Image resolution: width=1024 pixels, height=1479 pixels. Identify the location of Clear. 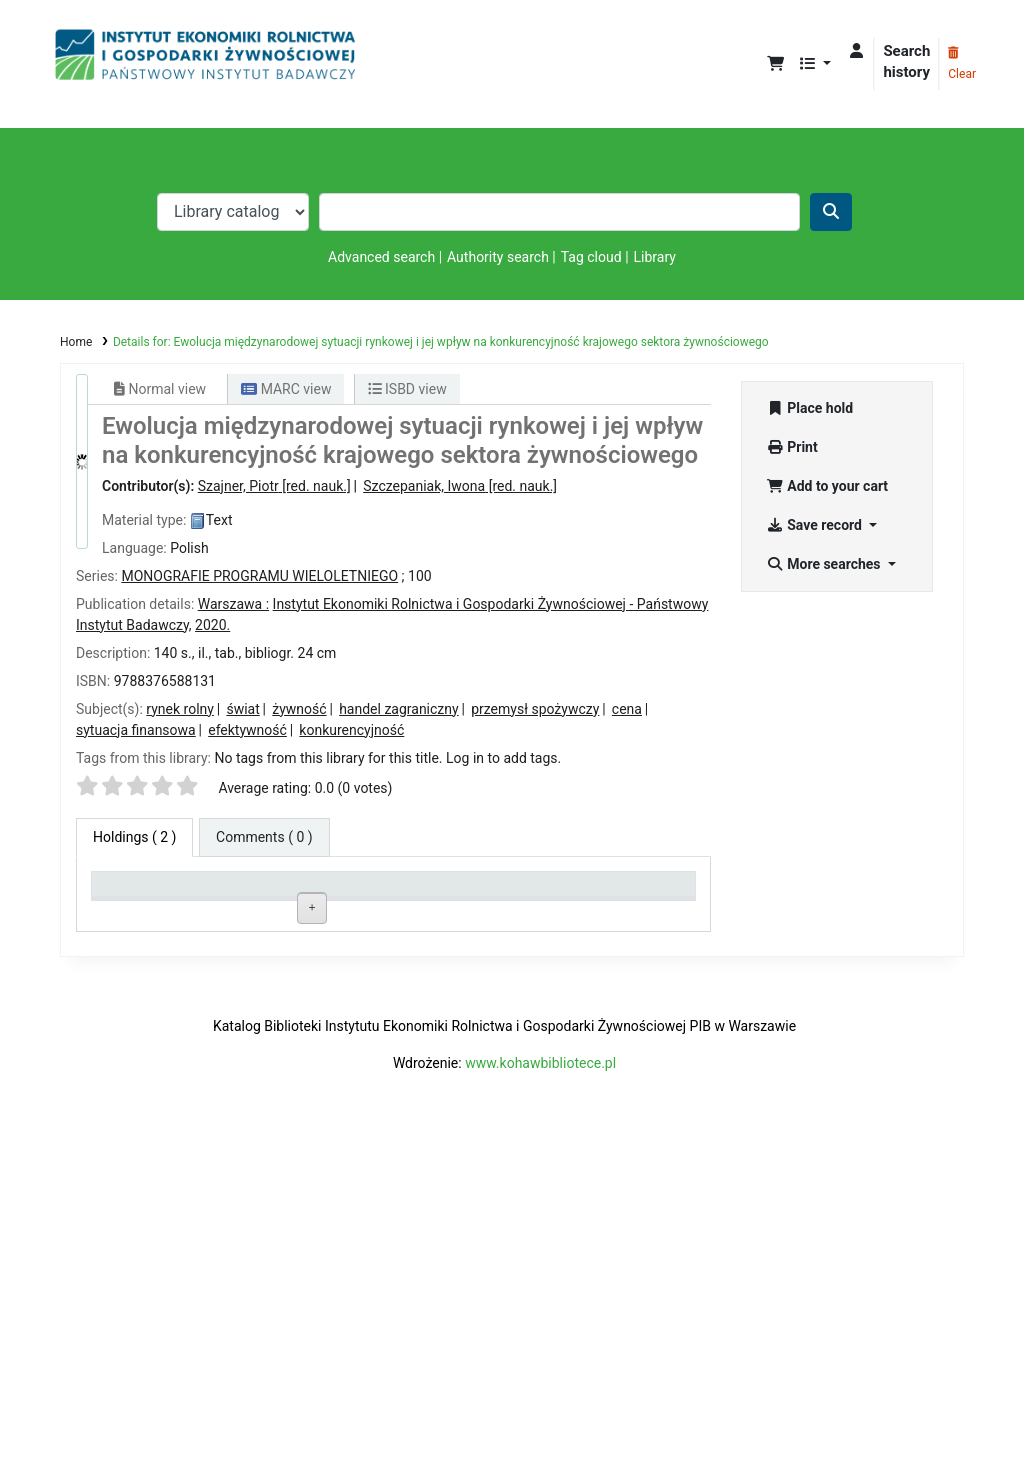
(962, 64).